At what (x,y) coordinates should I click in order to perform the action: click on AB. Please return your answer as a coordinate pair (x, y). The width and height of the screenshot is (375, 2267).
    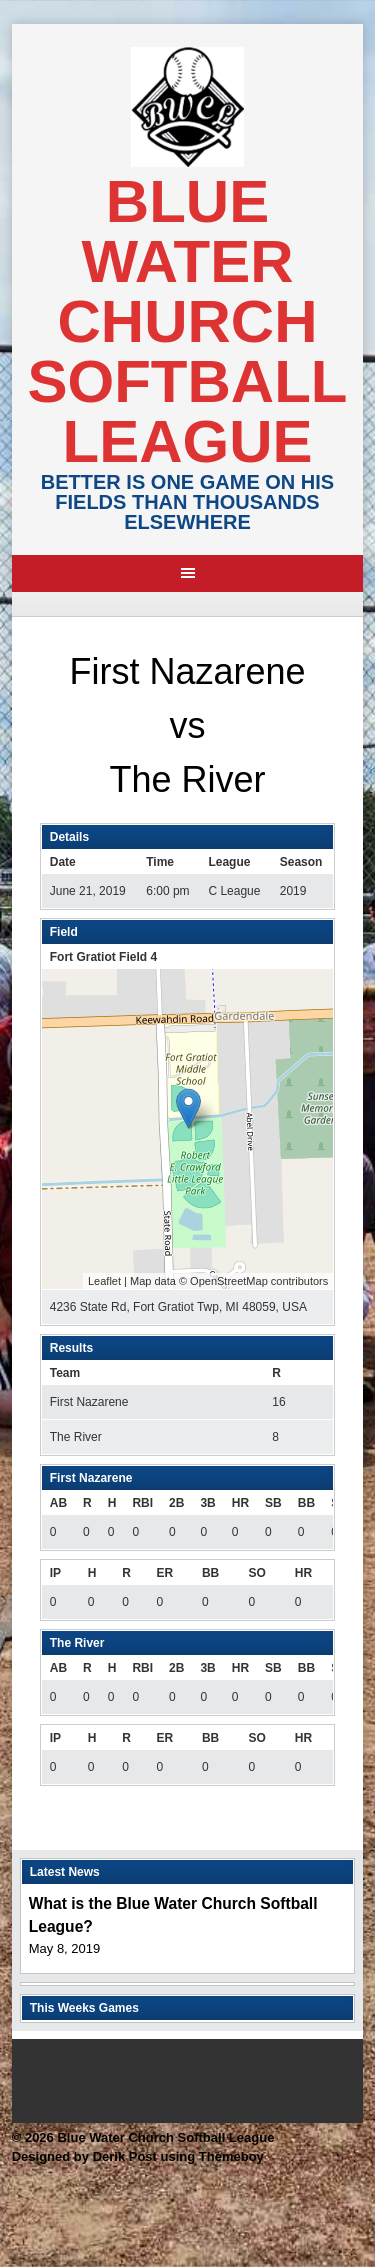
    Looking at the image, I should click on (58, 1503).